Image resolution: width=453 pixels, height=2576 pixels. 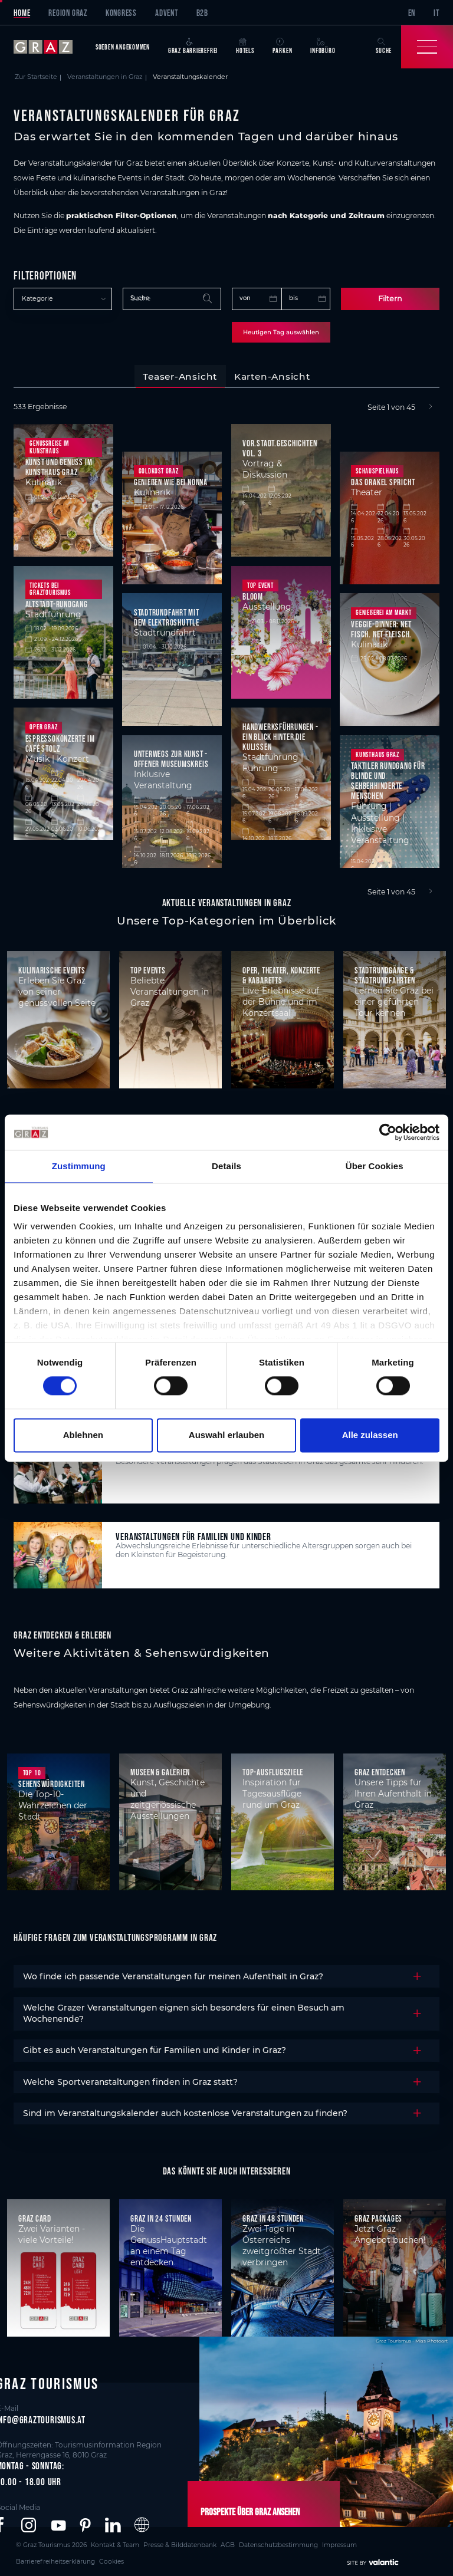 What do you see at coordinates (160, 1771) in the screenshot?
I see `Museen & Galerien` at bounding box center [160, 1771].